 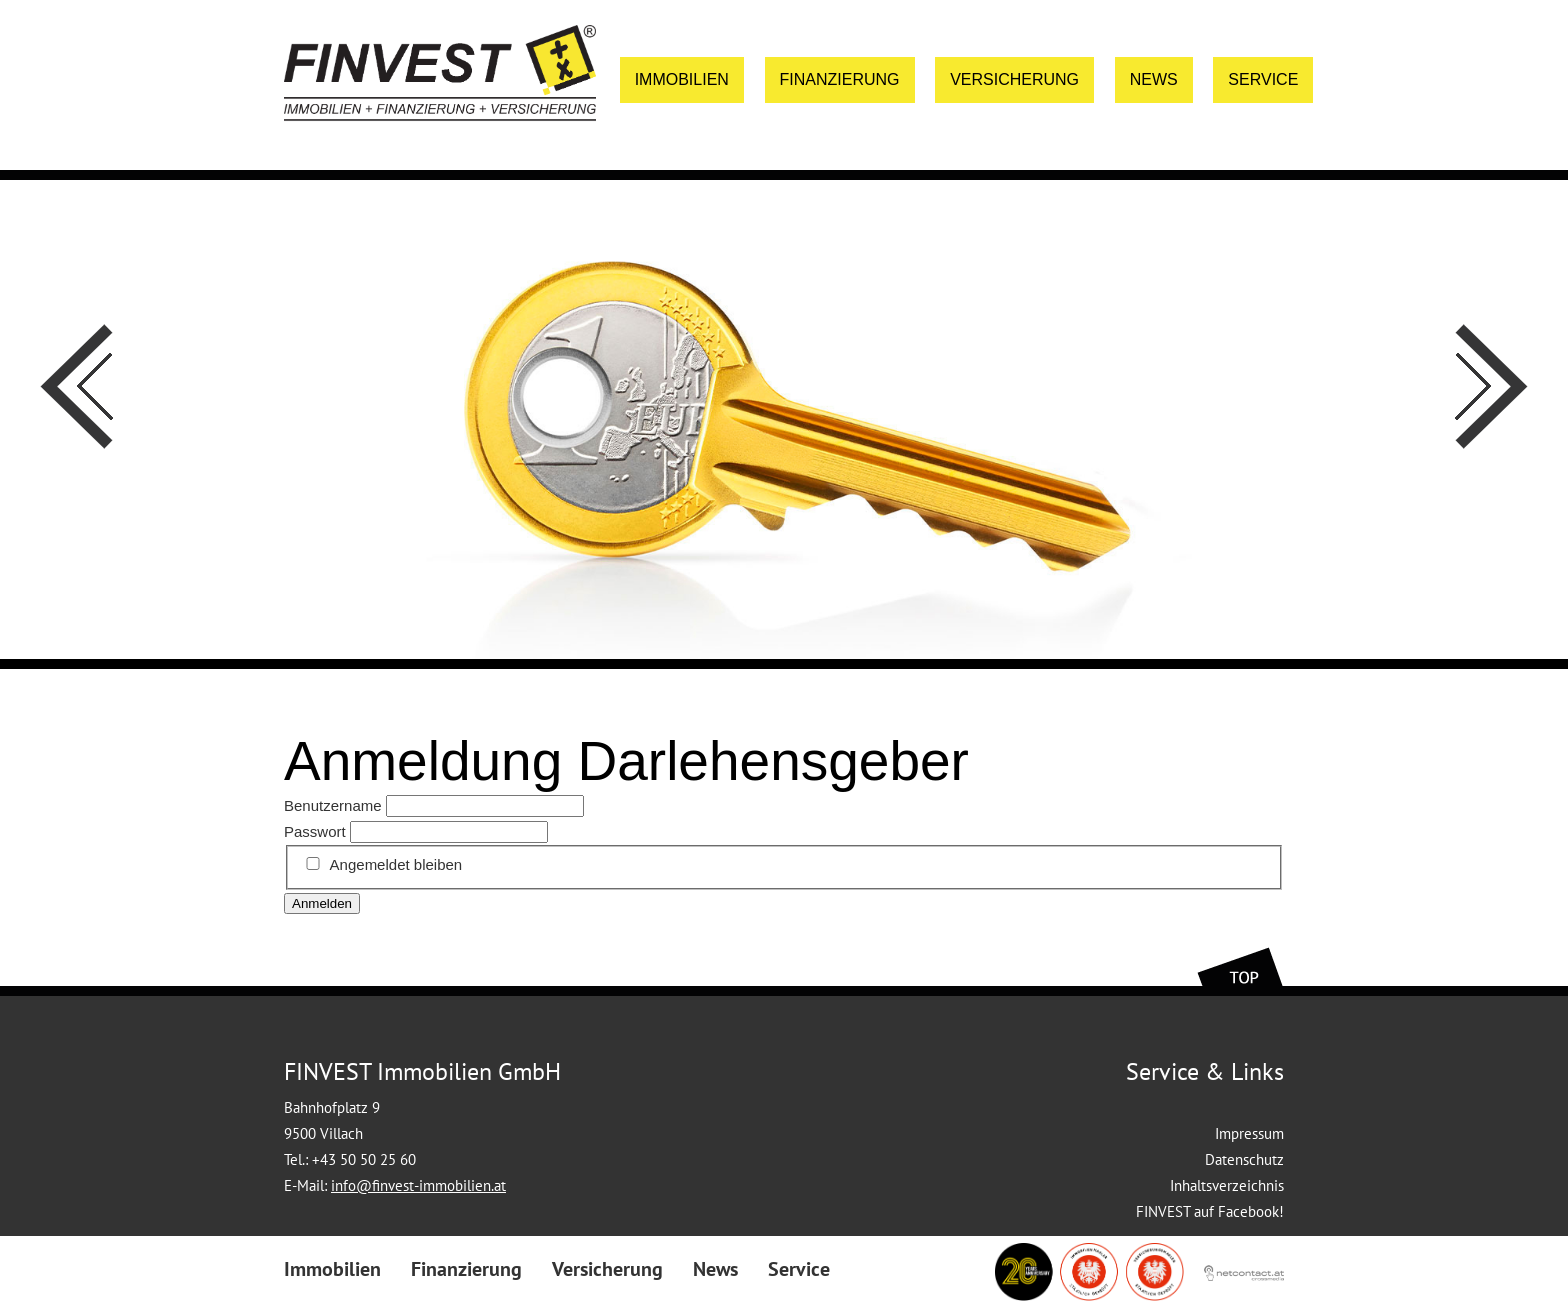 I want to click on Benutzername, so click(x=333, y=805).